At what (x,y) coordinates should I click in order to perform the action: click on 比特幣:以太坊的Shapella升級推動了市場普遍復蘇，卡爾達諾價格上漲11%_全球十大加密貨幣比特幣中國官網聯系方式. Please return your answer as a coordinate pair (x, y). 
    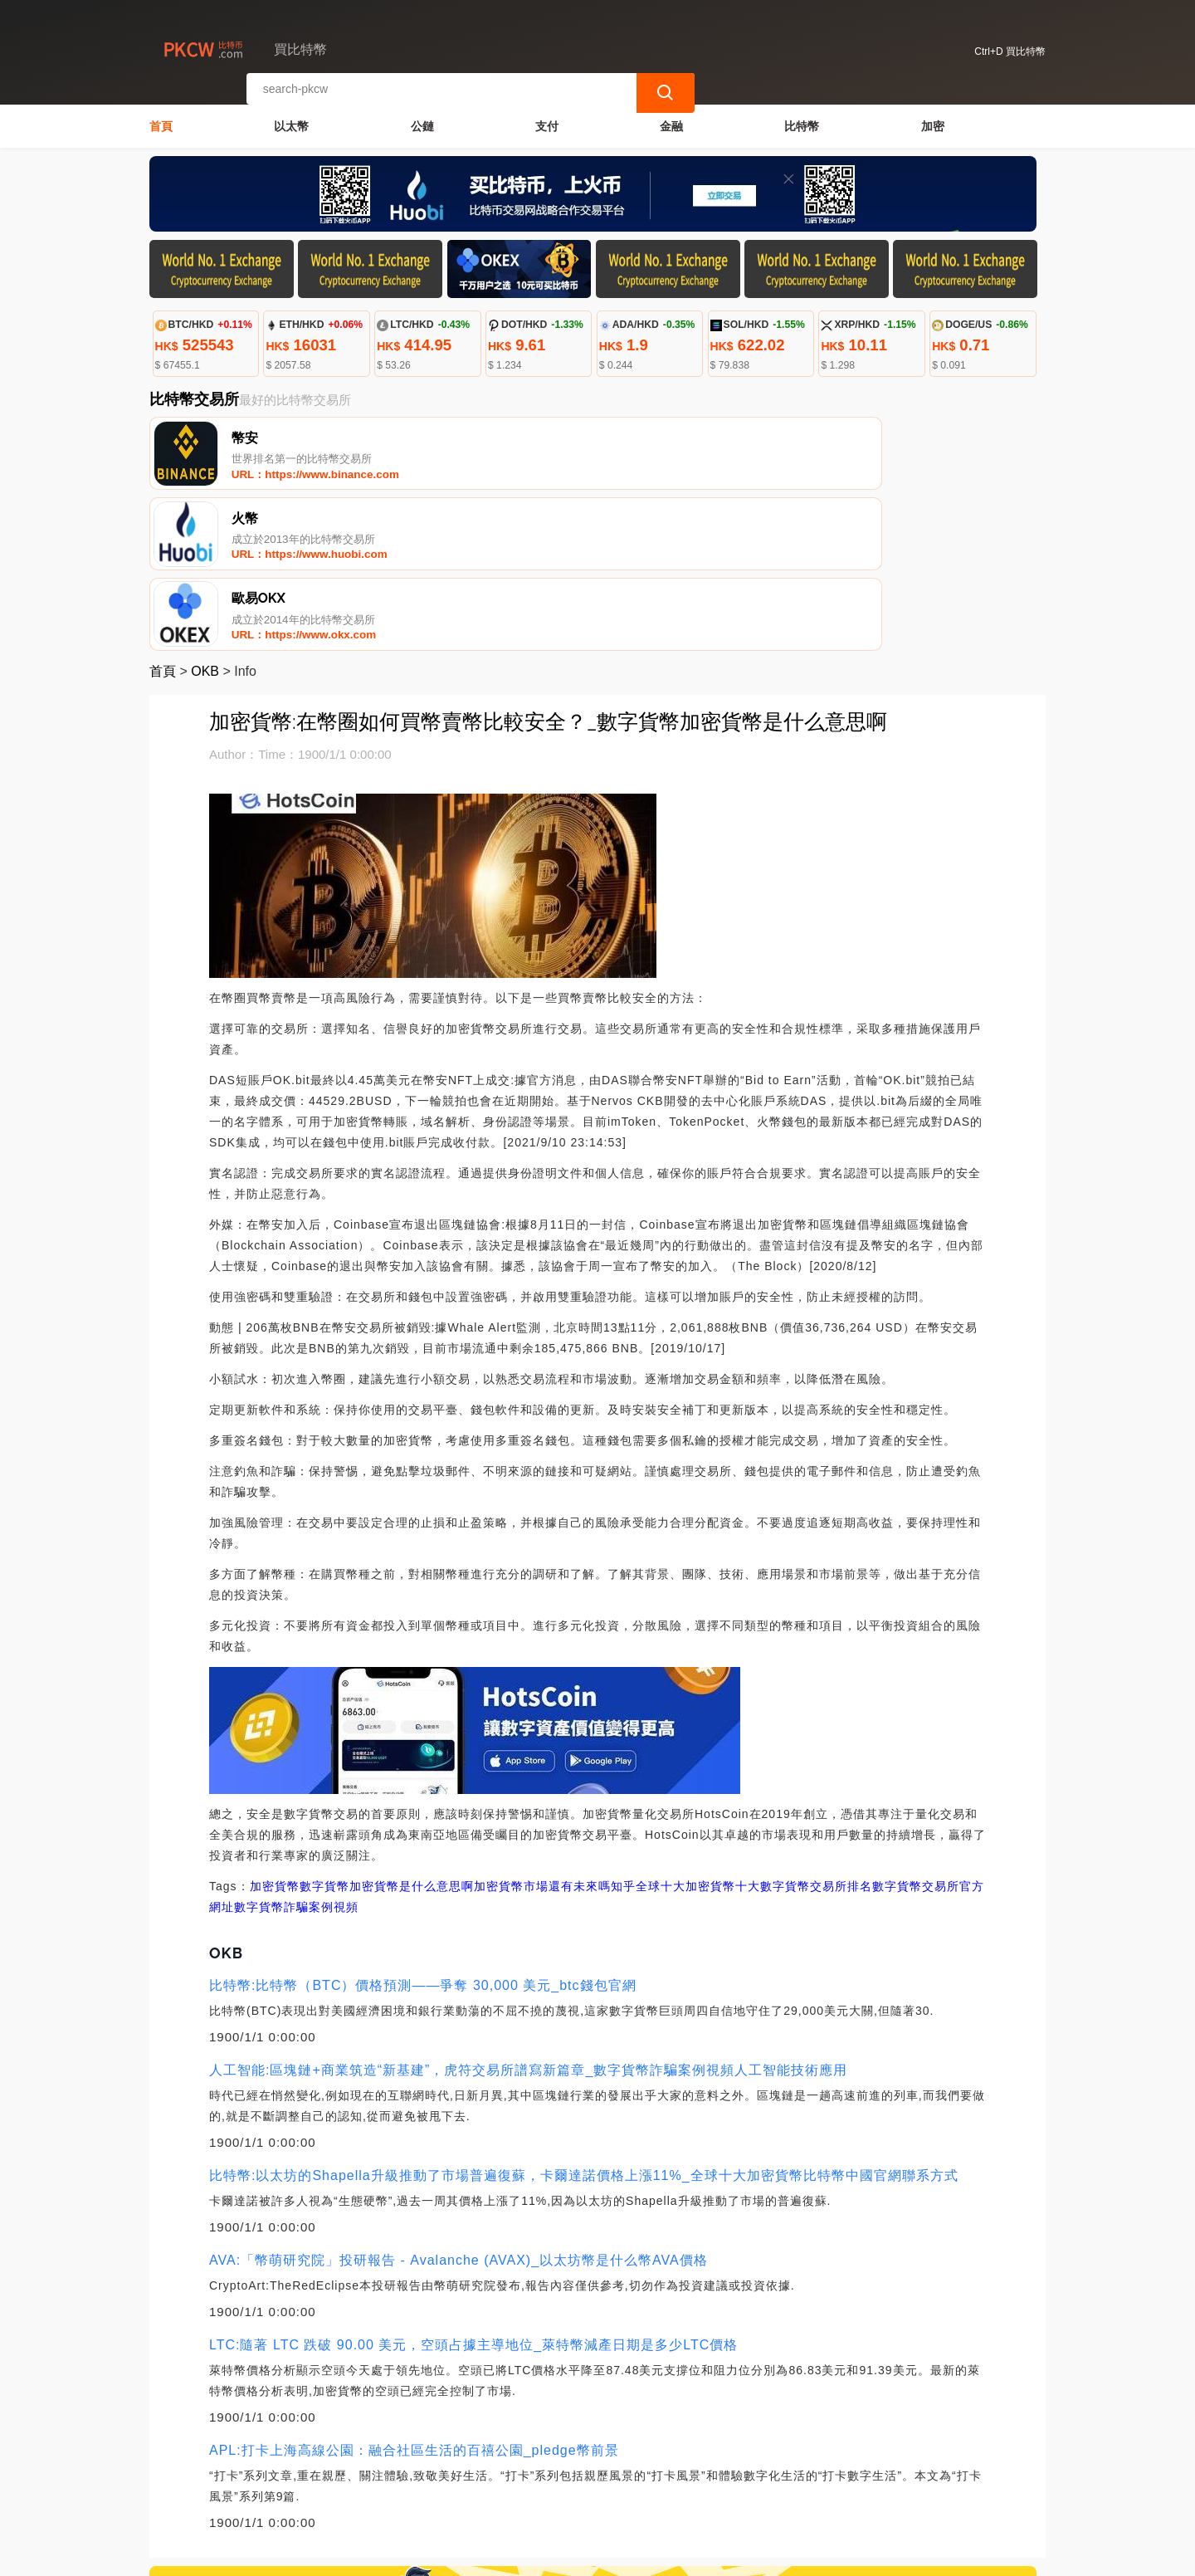
    Looking at the image, I should click on (583, 2021).